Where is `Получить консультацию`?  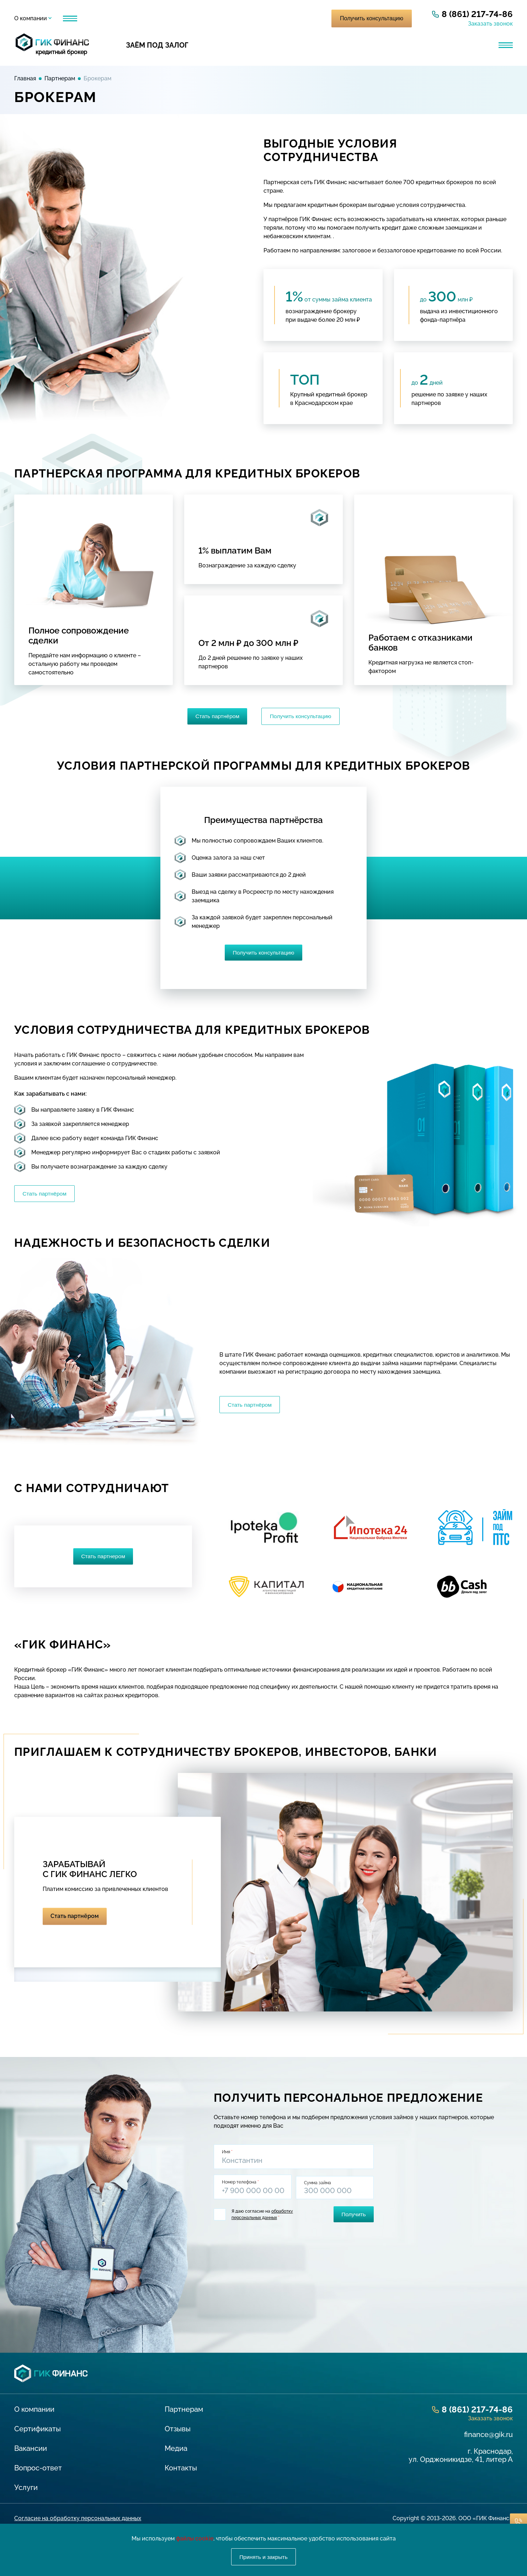 Получить консультацию is located at coordinates (371, 18).